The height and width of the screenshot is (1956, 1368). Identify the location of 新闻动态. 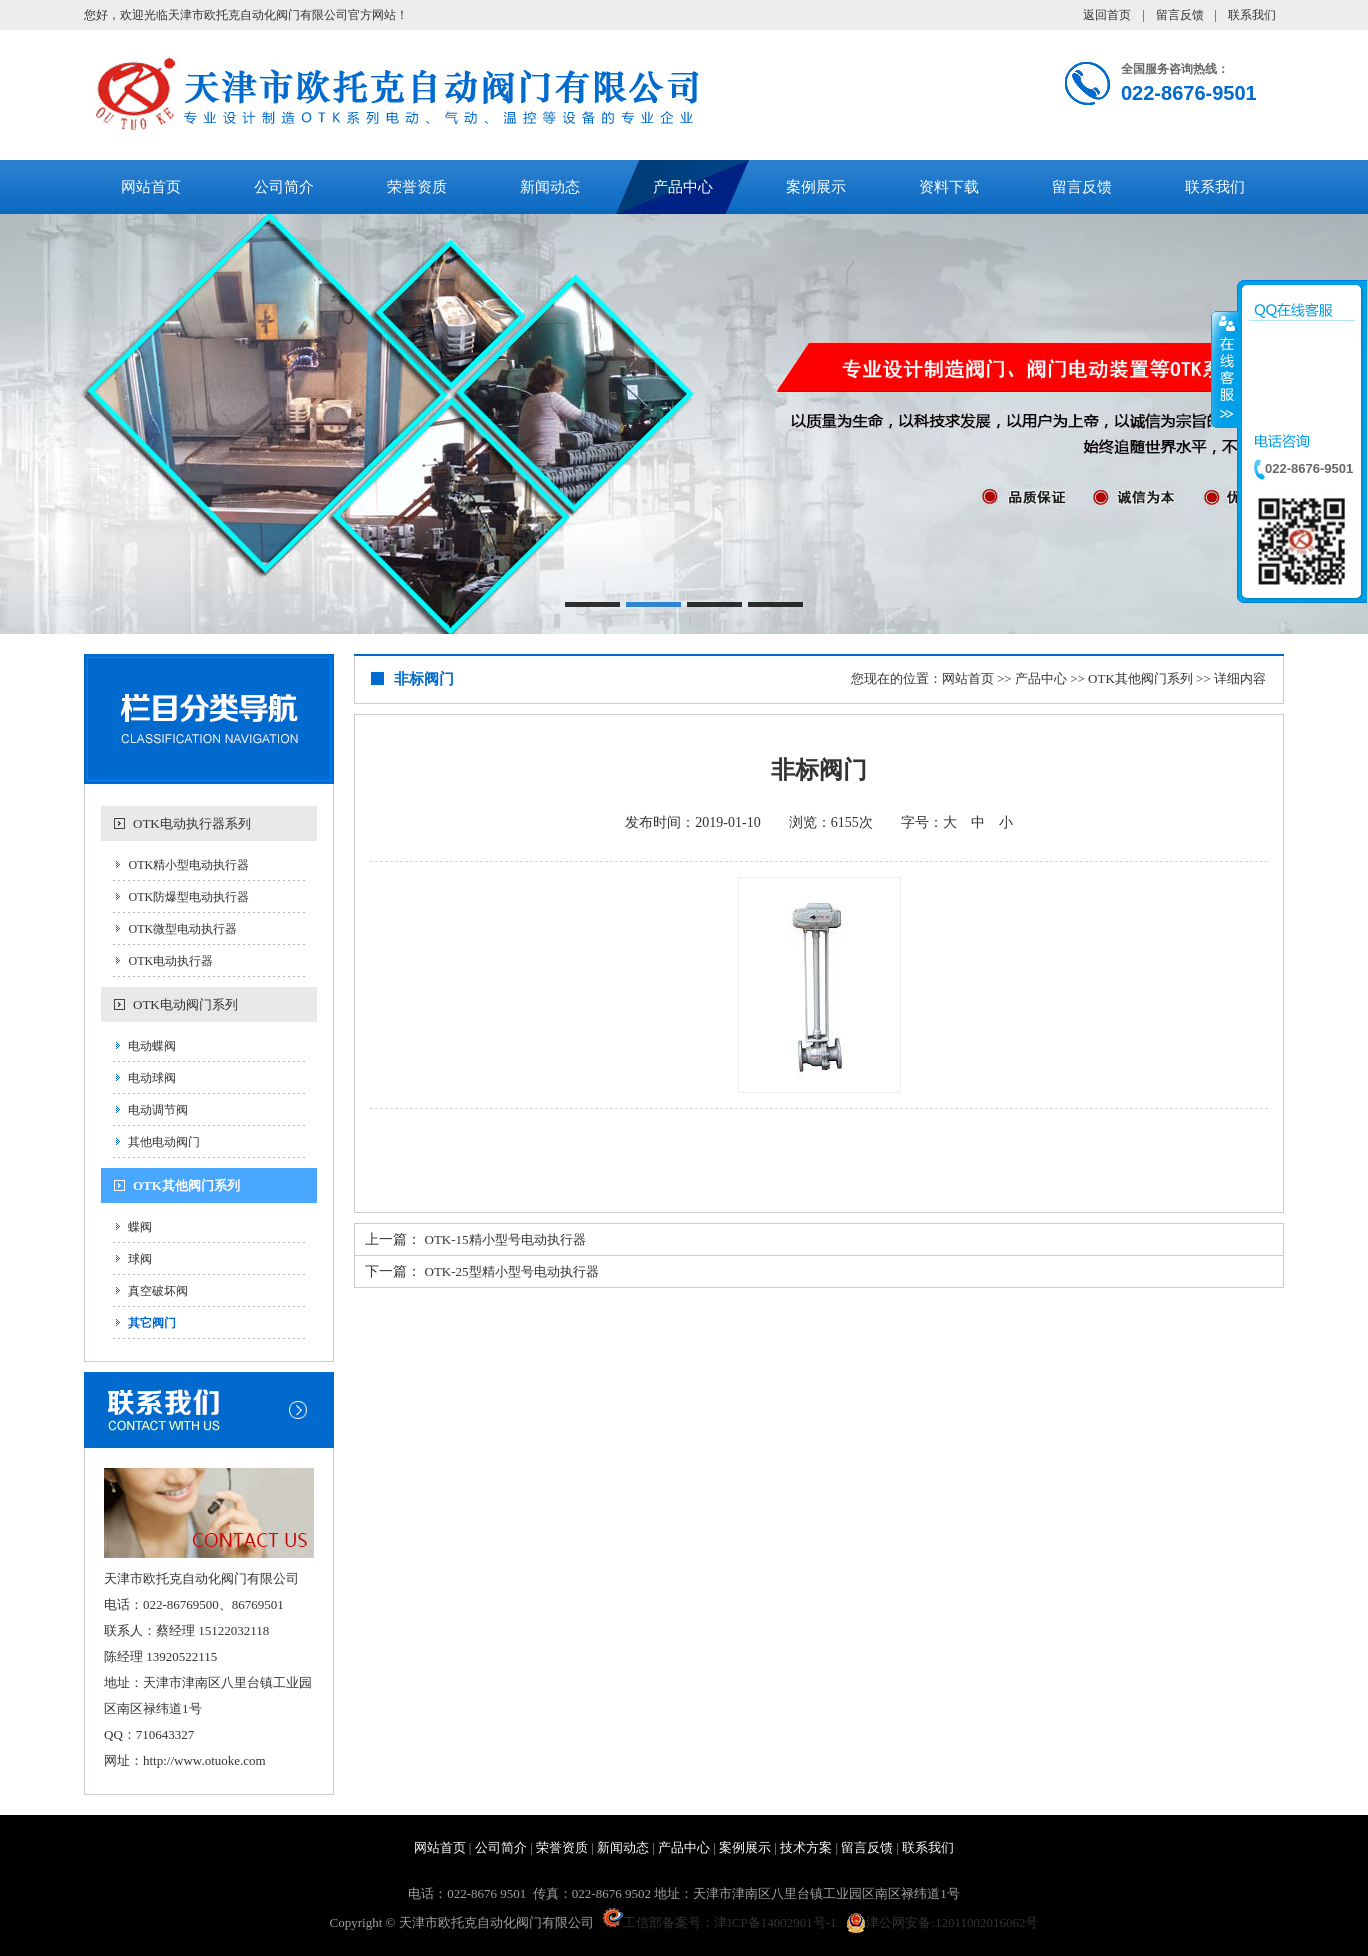
(550, 187).